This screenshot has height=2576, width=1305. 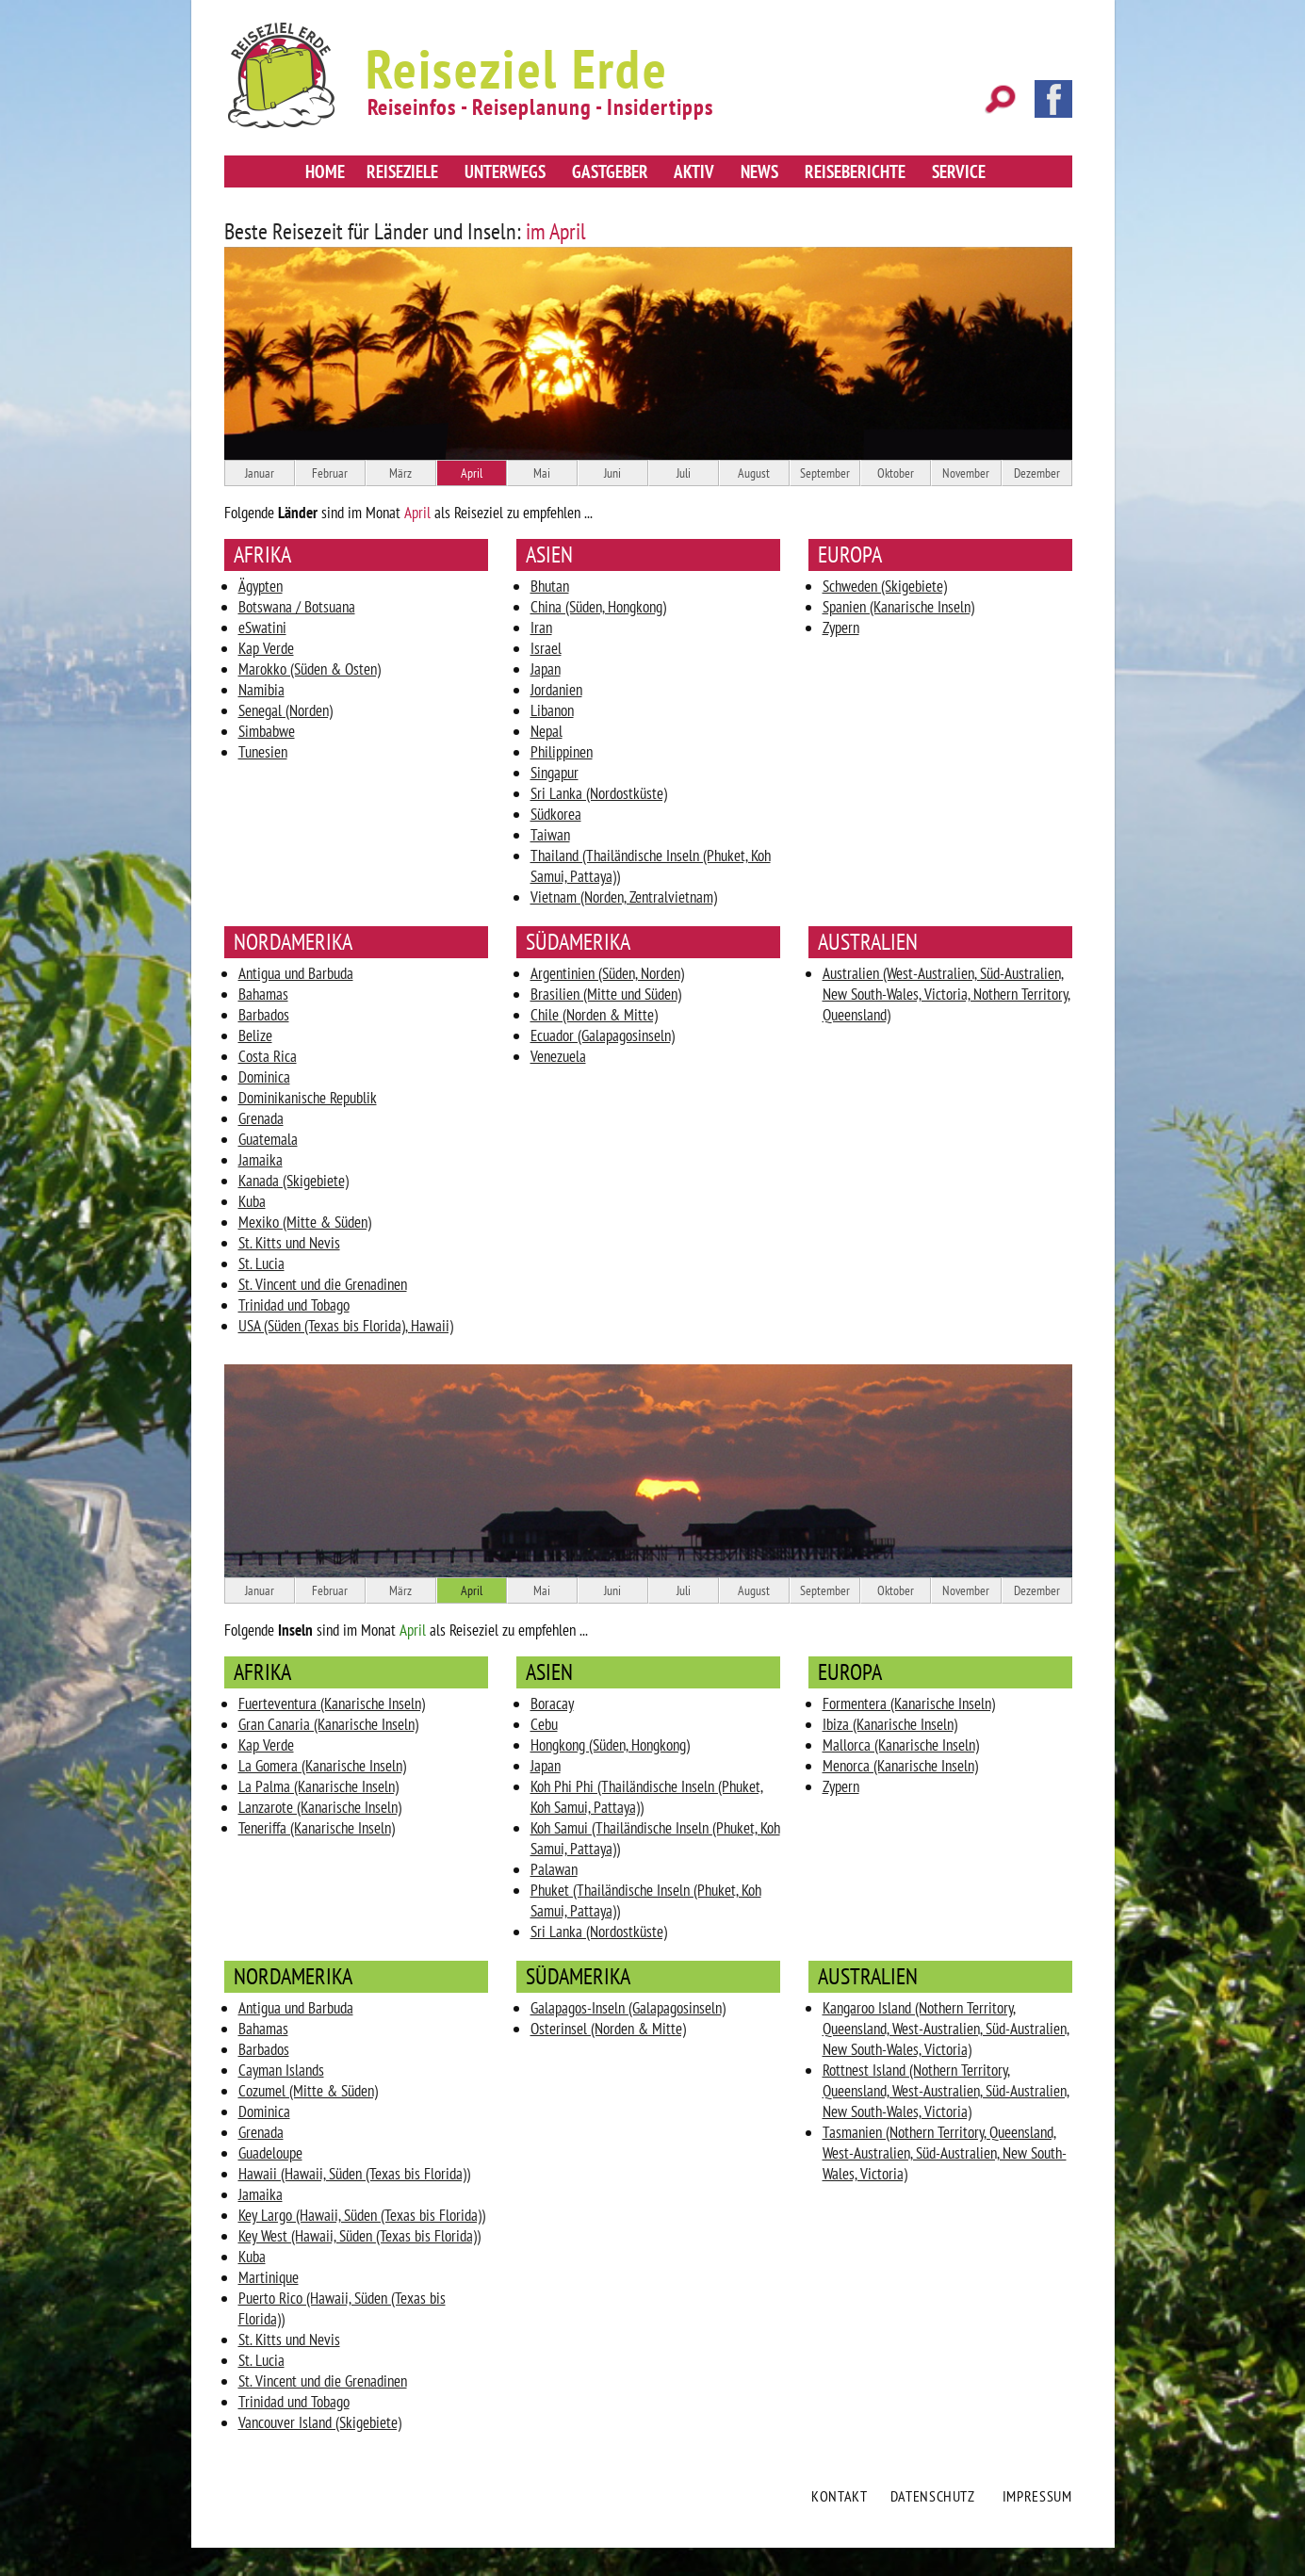 I want to click on Teneriffa (Kanarische Inseln), so click(x=316, y=1828).